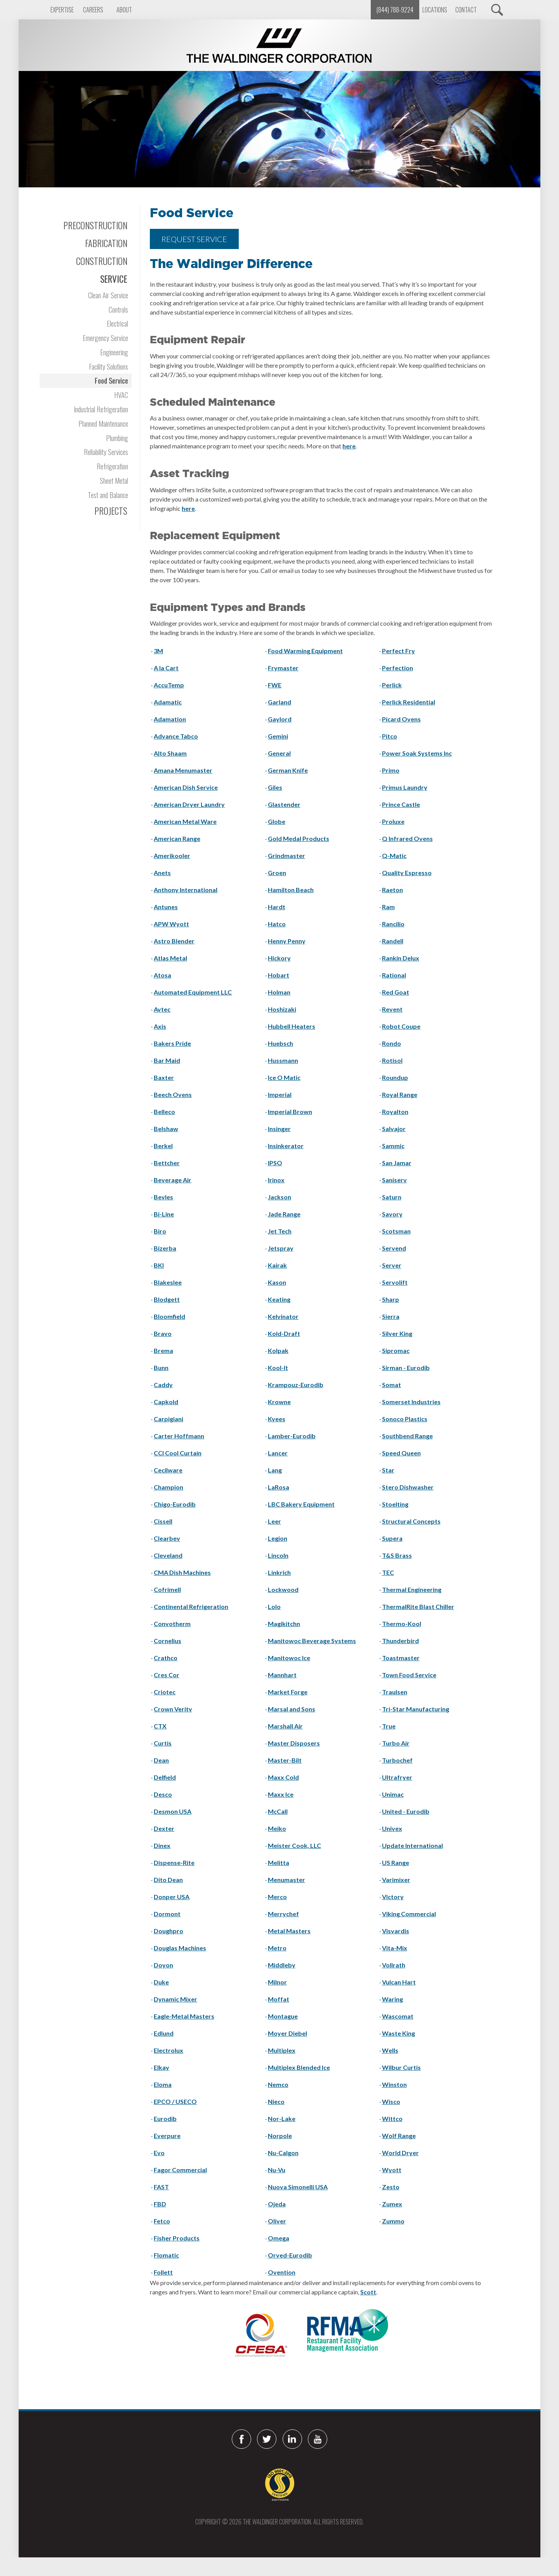  I want to click on Dexter, so click(164, 1828).